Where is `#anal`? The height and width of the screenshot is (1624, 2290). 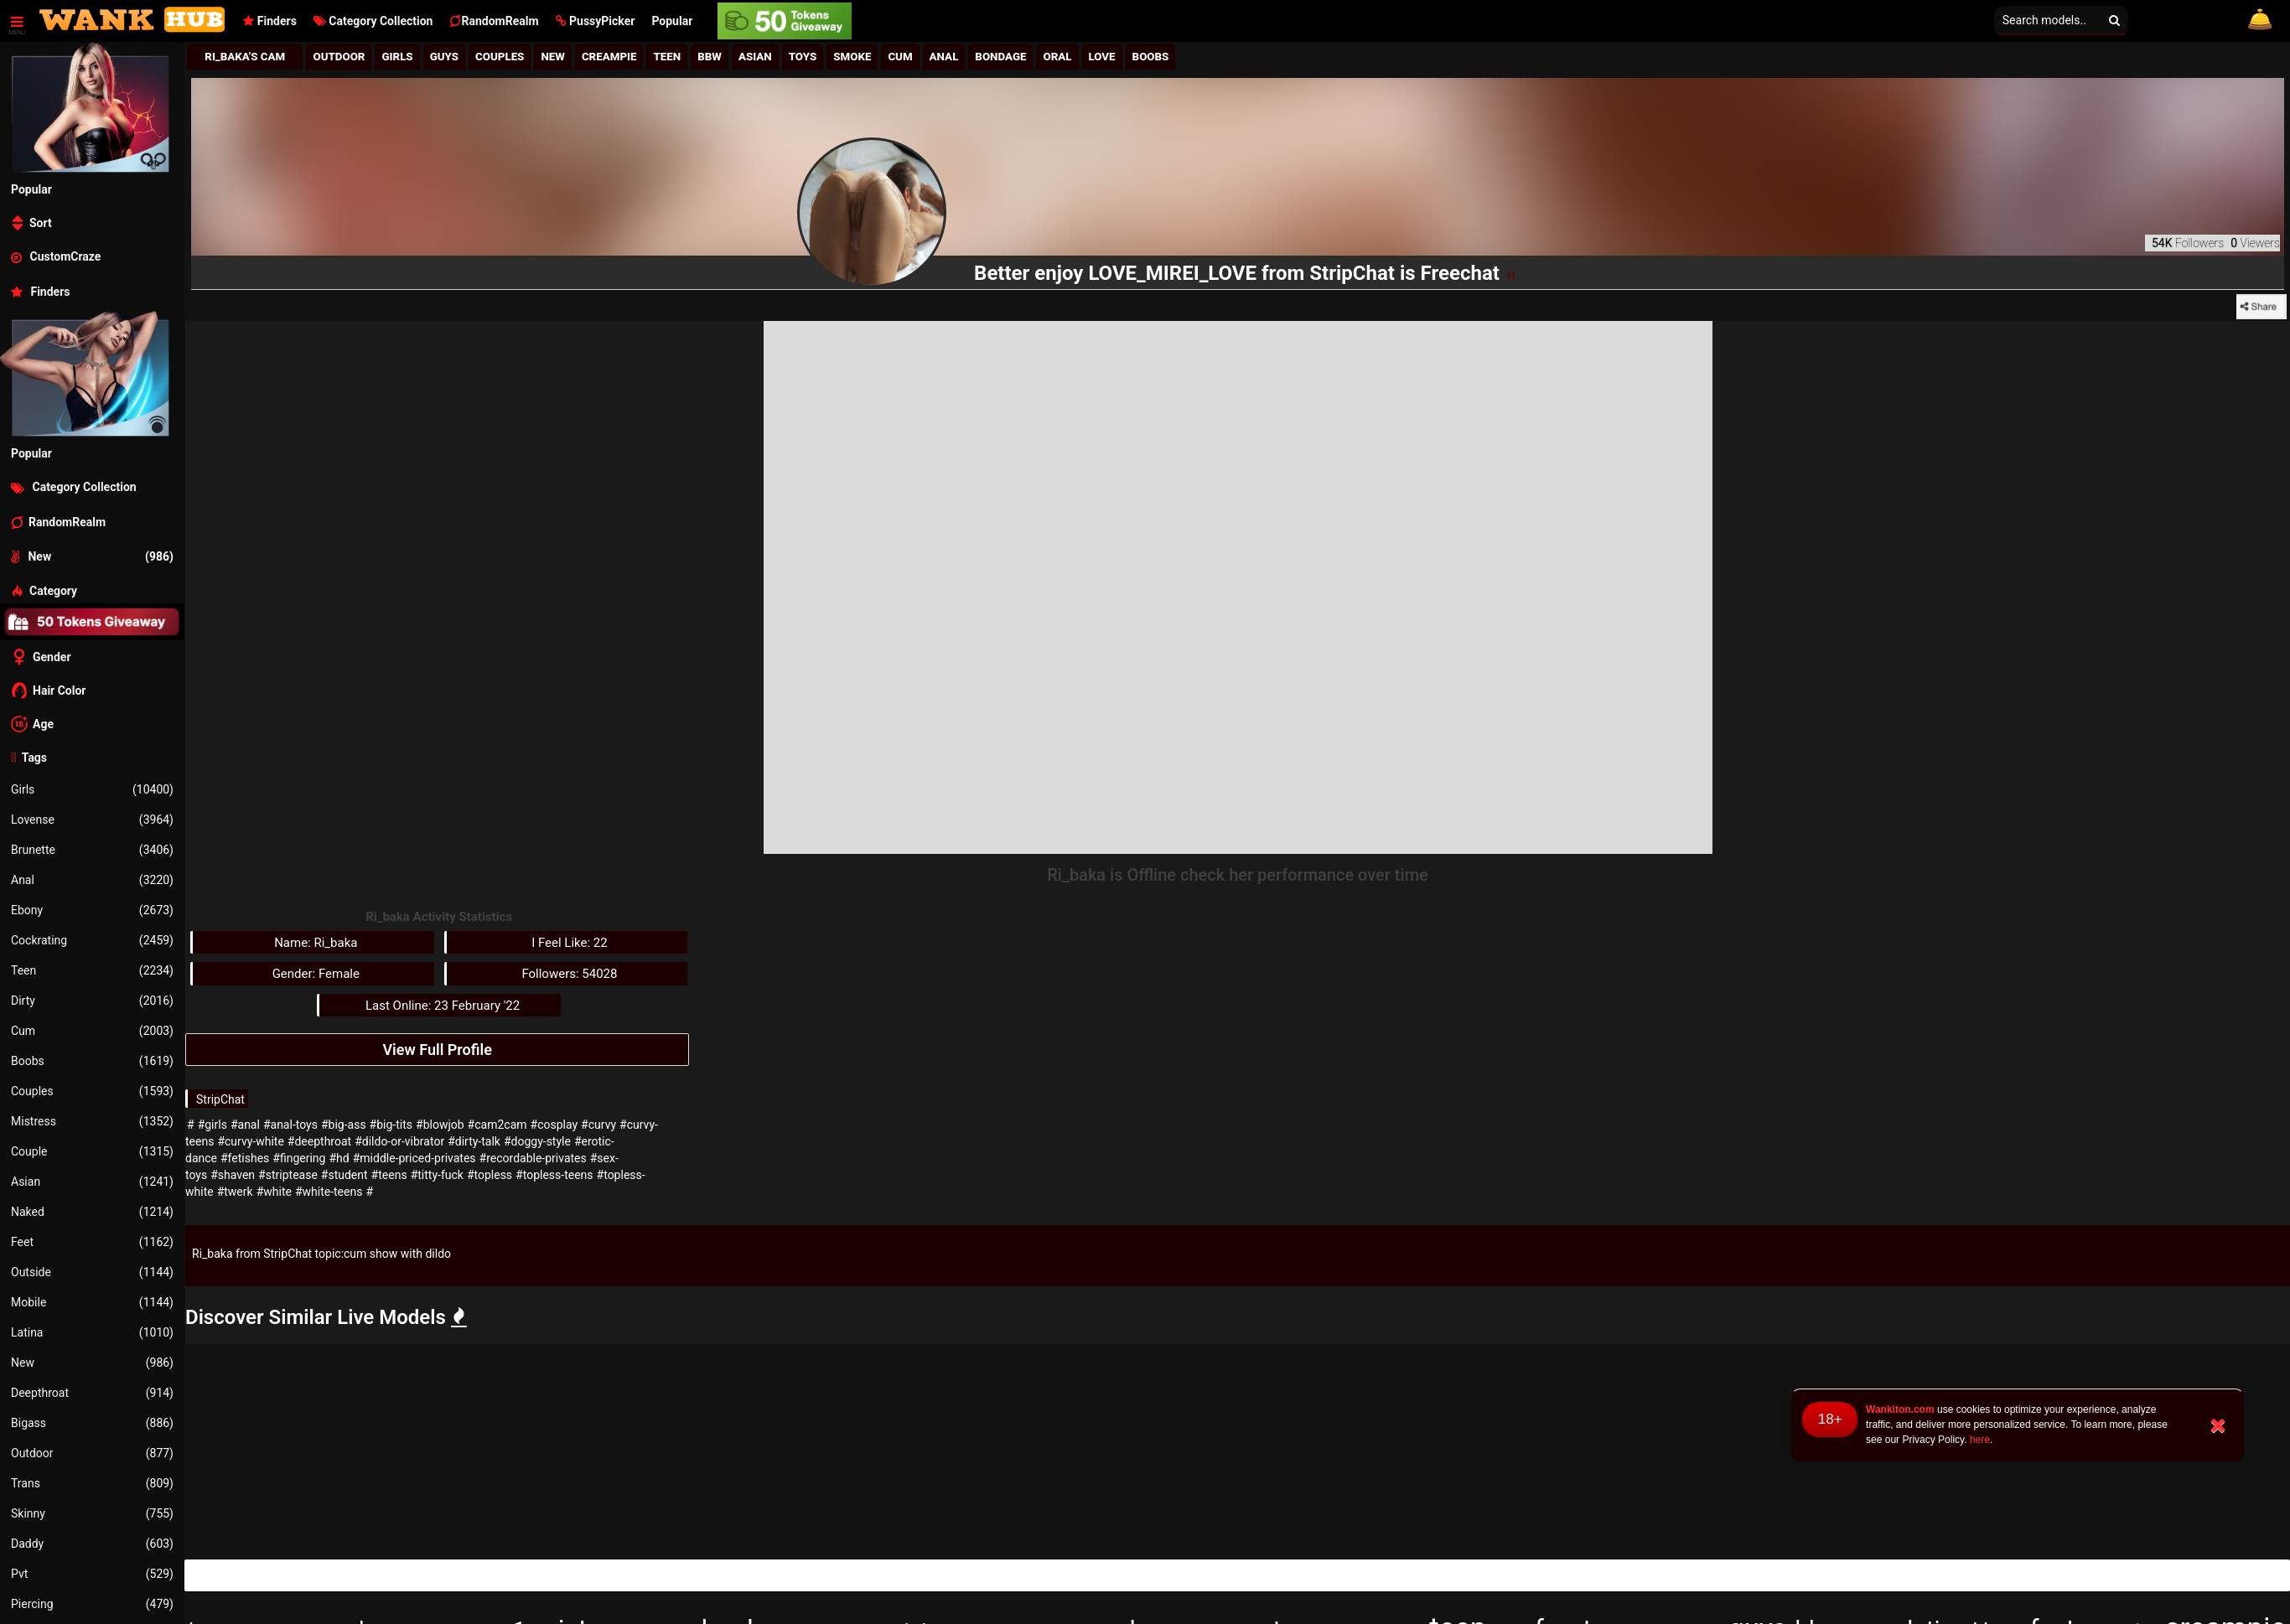 #anal is located at coordinates (245, 1124).